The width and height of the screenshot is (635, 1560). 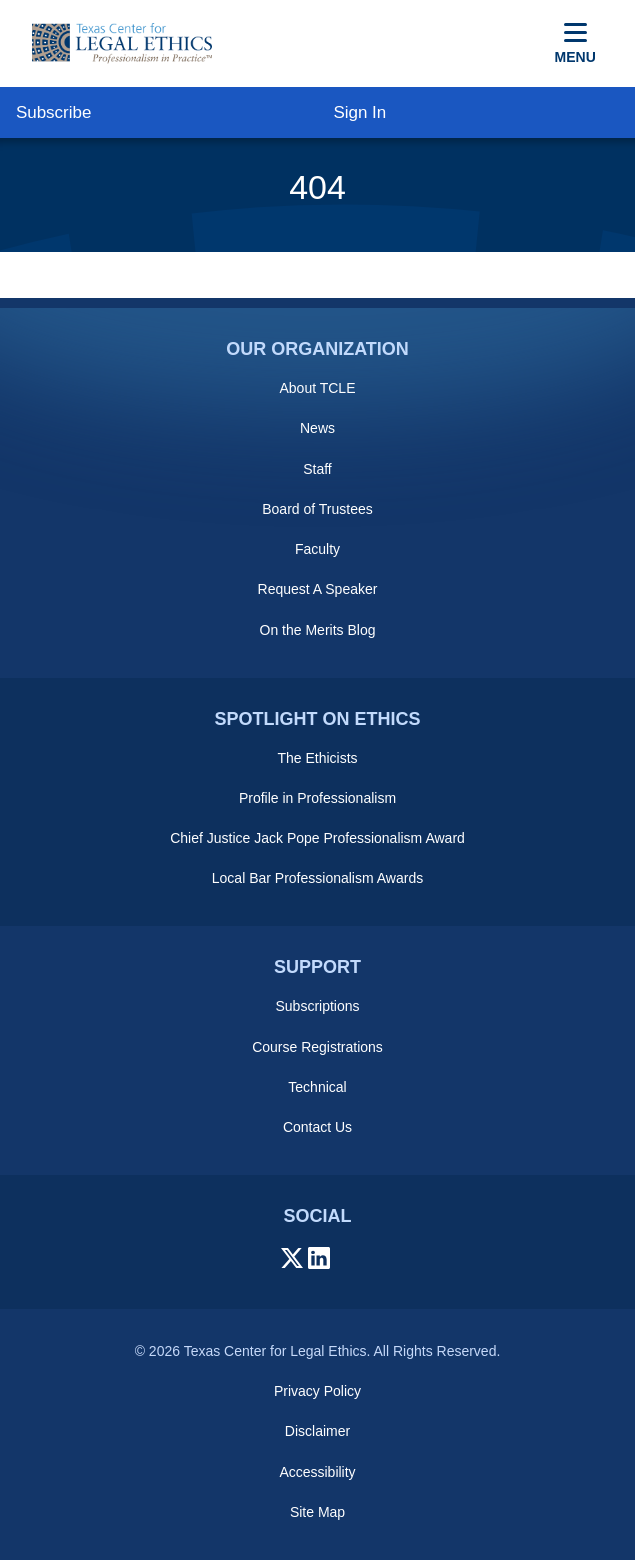 What do you see at coordinates (317, 758) in the screenshot?
I see `The Ethicists` at bounding box center [317, 758].